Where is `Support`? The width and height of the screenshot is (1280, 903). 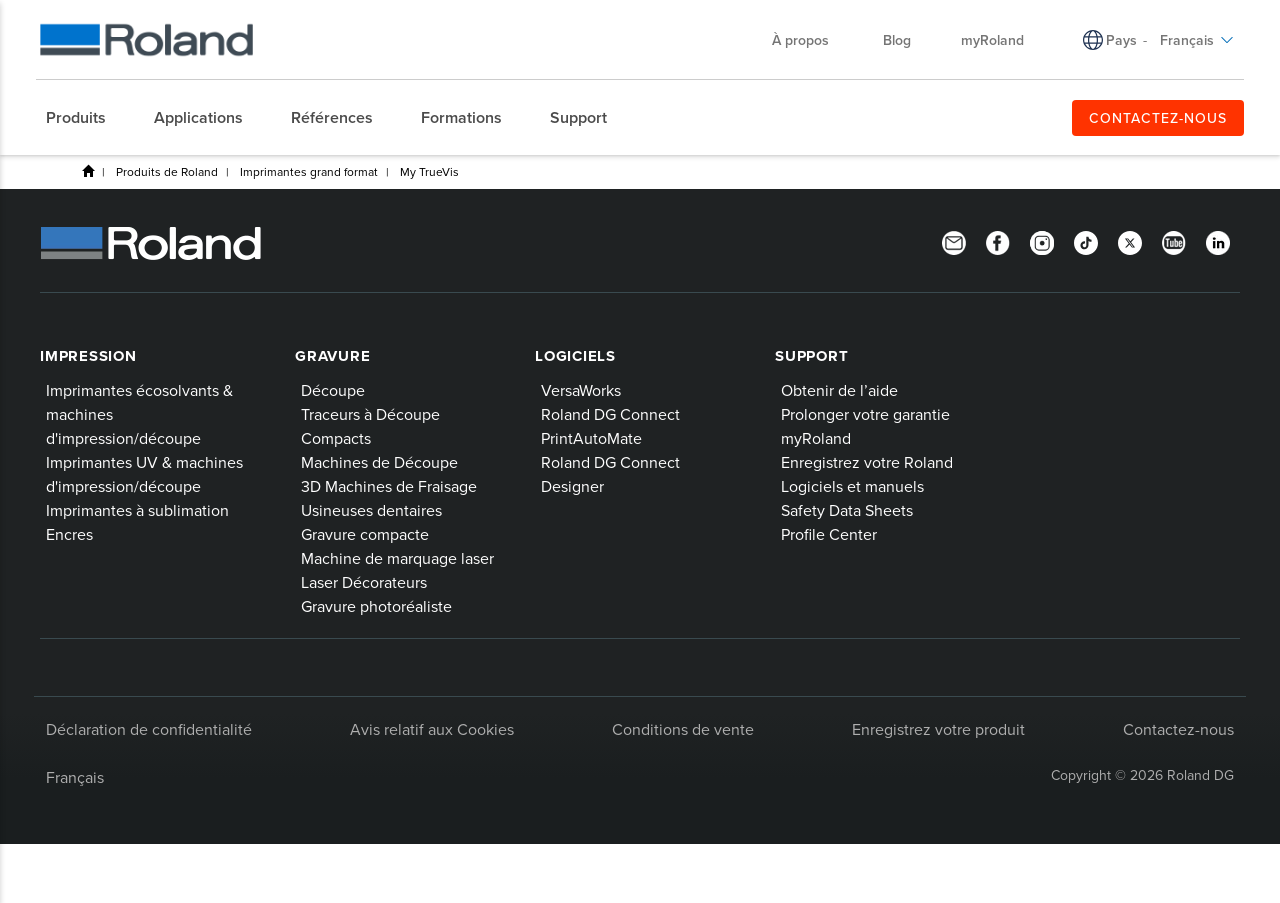 Support is located at coordinates (811, 356).